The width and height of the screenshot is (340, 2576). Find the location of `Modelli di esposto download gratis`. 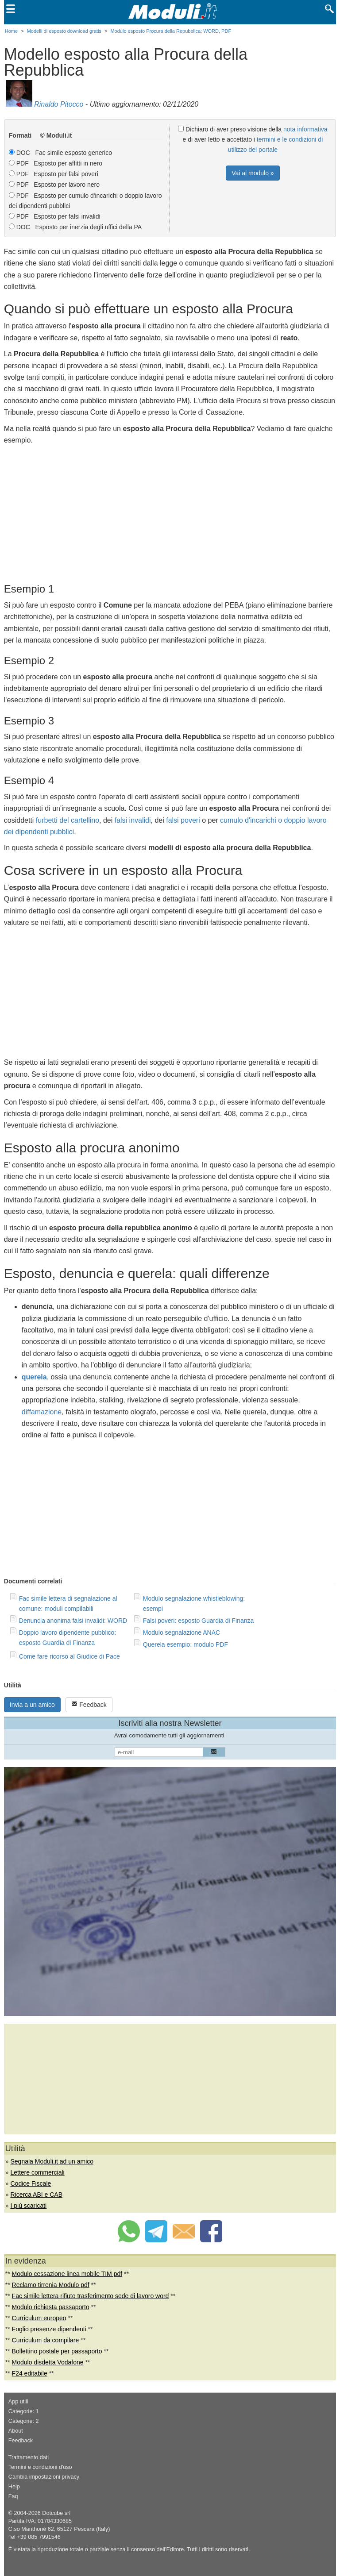

Modelli di esposto download gratis is located at coordinates (64, 31).